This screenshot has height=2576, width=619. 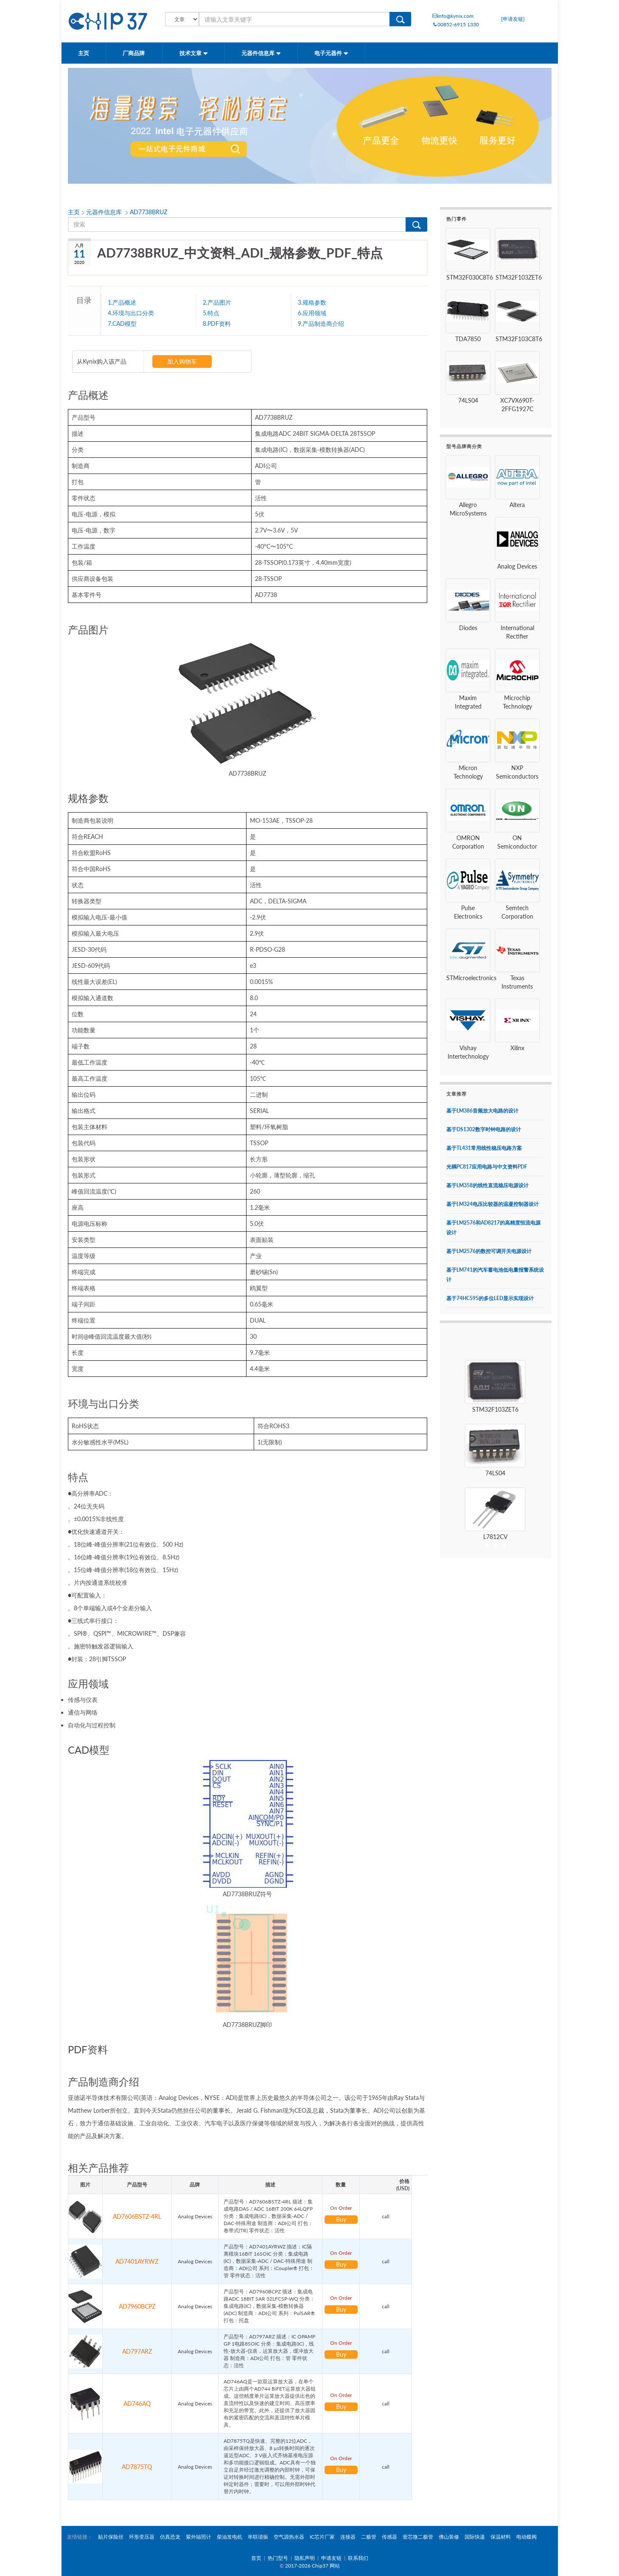 I want to click on 紫外辐照计, so click(x=198, y=2537).